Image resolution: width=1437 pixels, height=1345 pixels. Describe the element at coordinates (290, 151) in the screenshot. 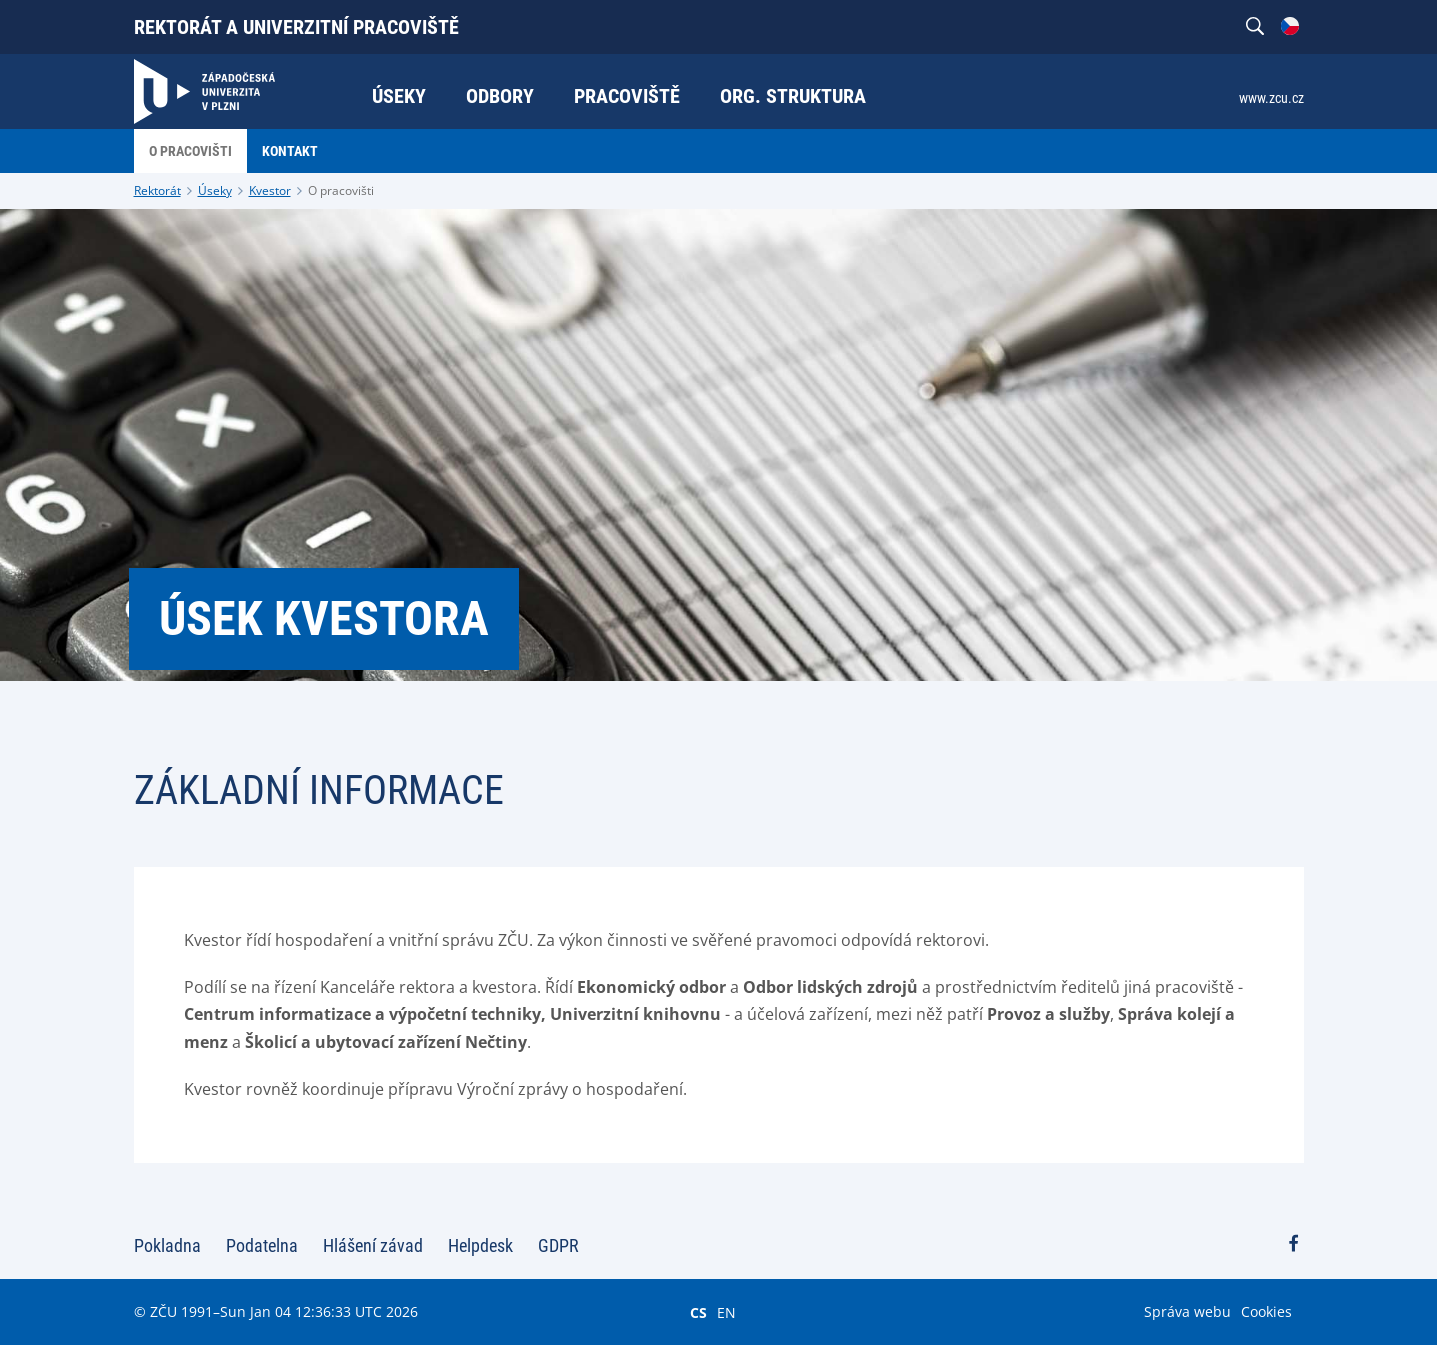

I see `Kontakt [menuitem]` at that location.